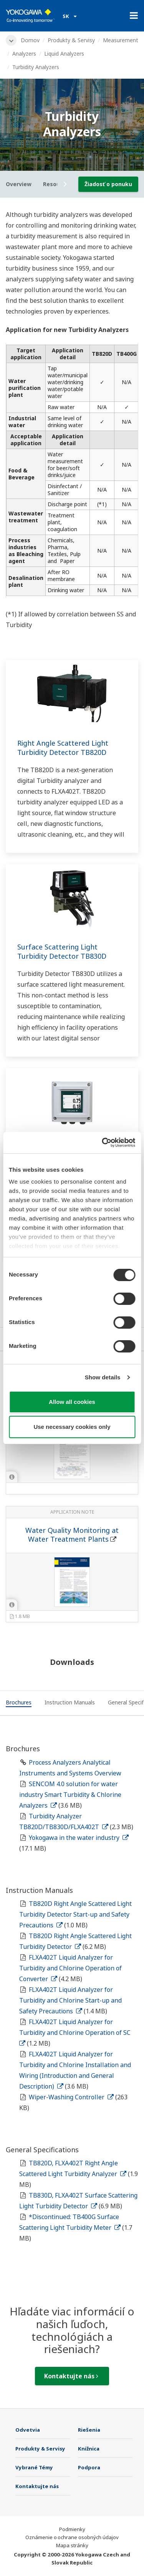 This screenshot has width=144, height=2576. What do you see at coordinates (72, 1402) in the screenshot?
I see `Allow all cookies` at bounding box center [72, 1402].